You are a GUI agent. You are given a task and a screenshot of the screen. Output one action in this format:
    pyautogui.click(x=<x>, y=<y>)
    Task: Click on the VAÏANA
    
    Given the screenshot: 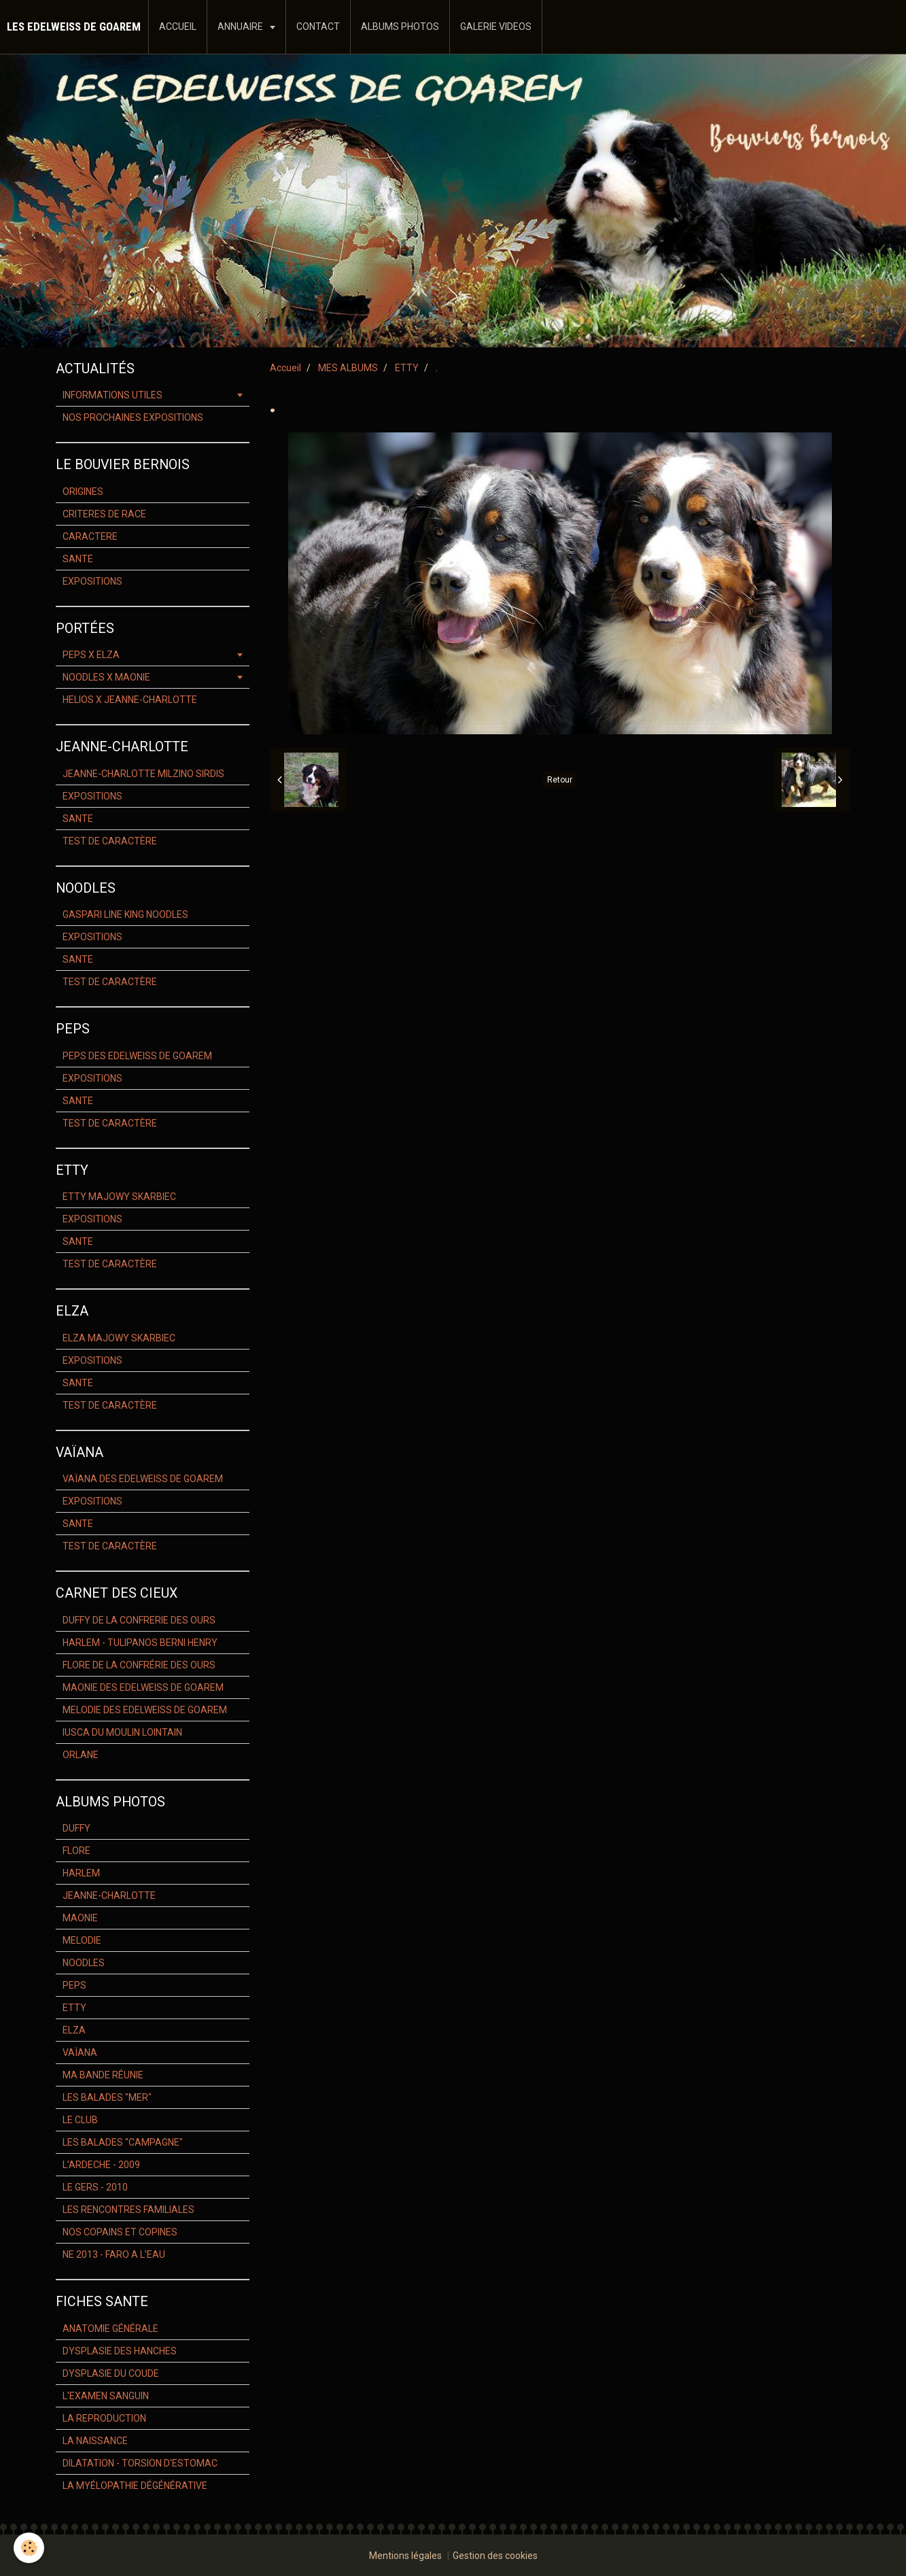 What is the action you would take?
    pyautogui.click(x=80, y=2052)
    